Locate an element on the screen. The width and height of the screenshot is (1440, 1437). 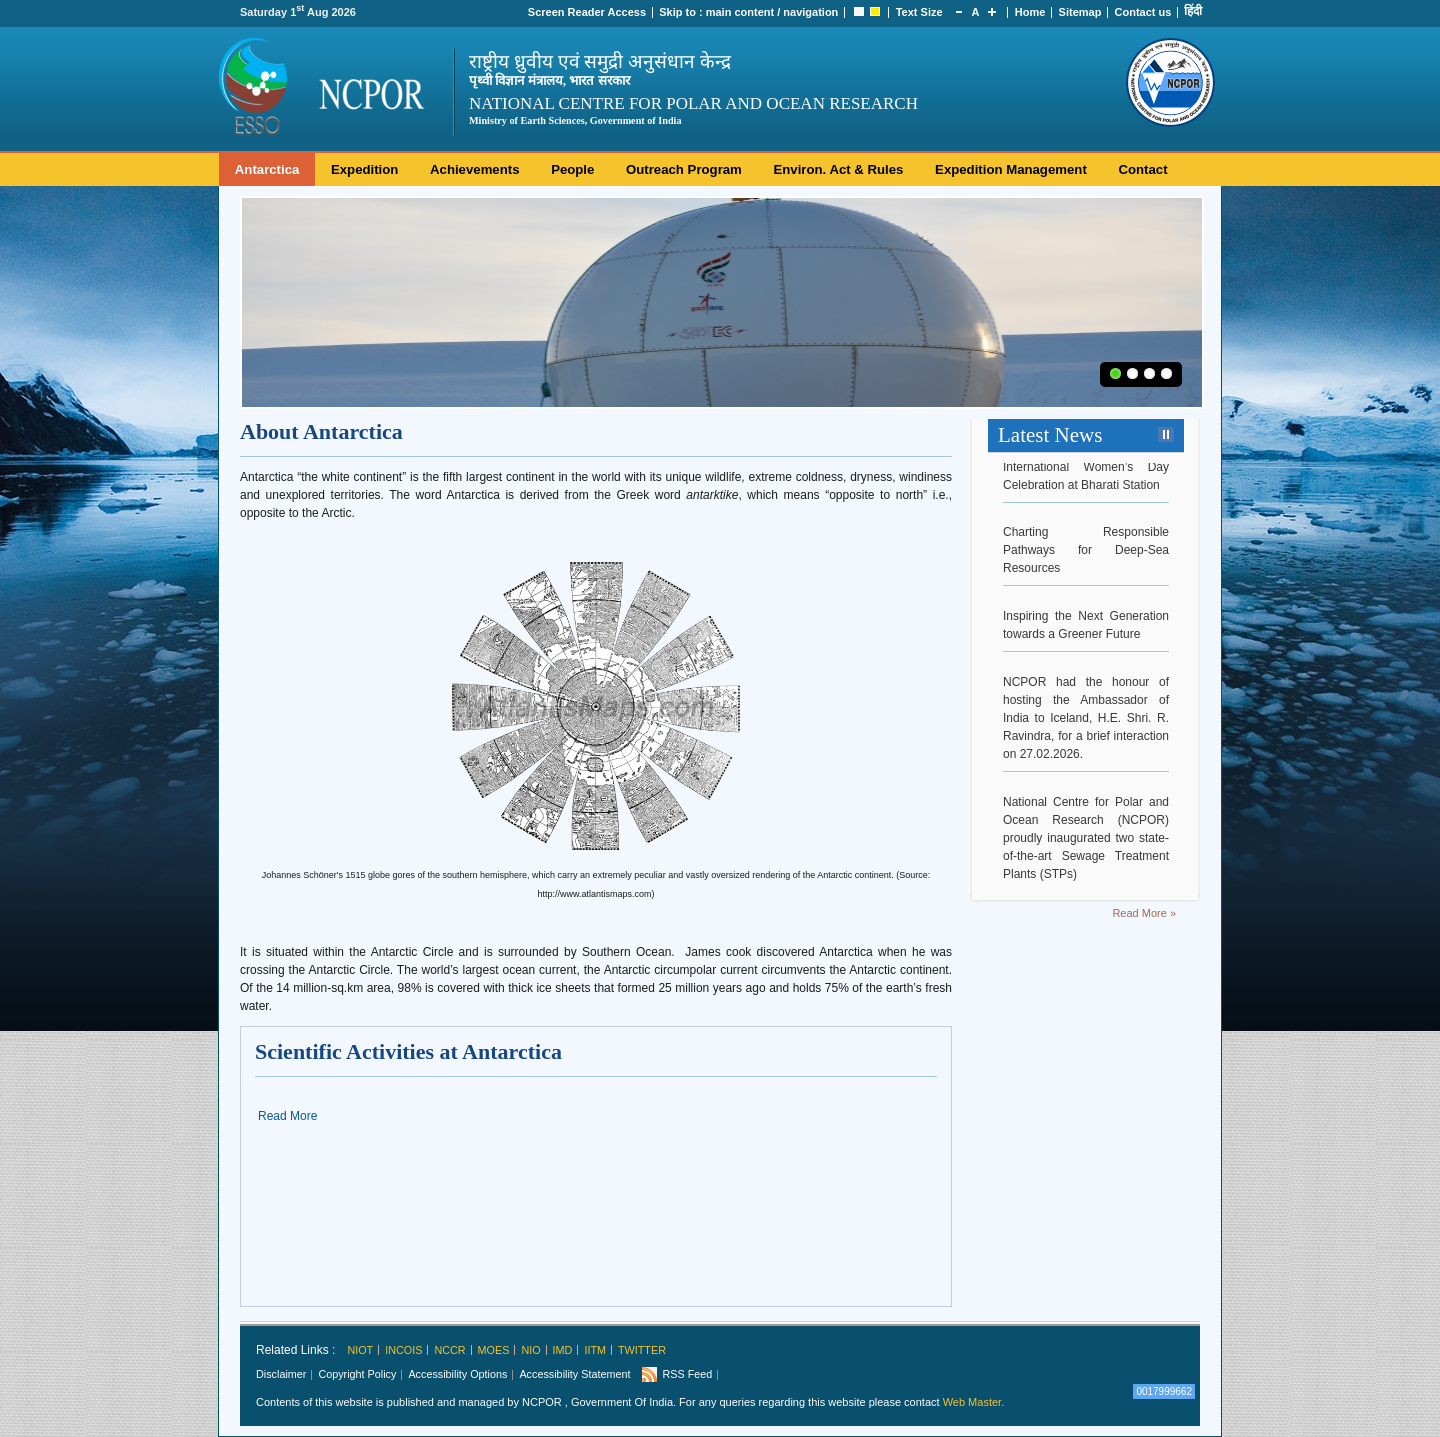
Expedition is located at coordinates (364, 169).